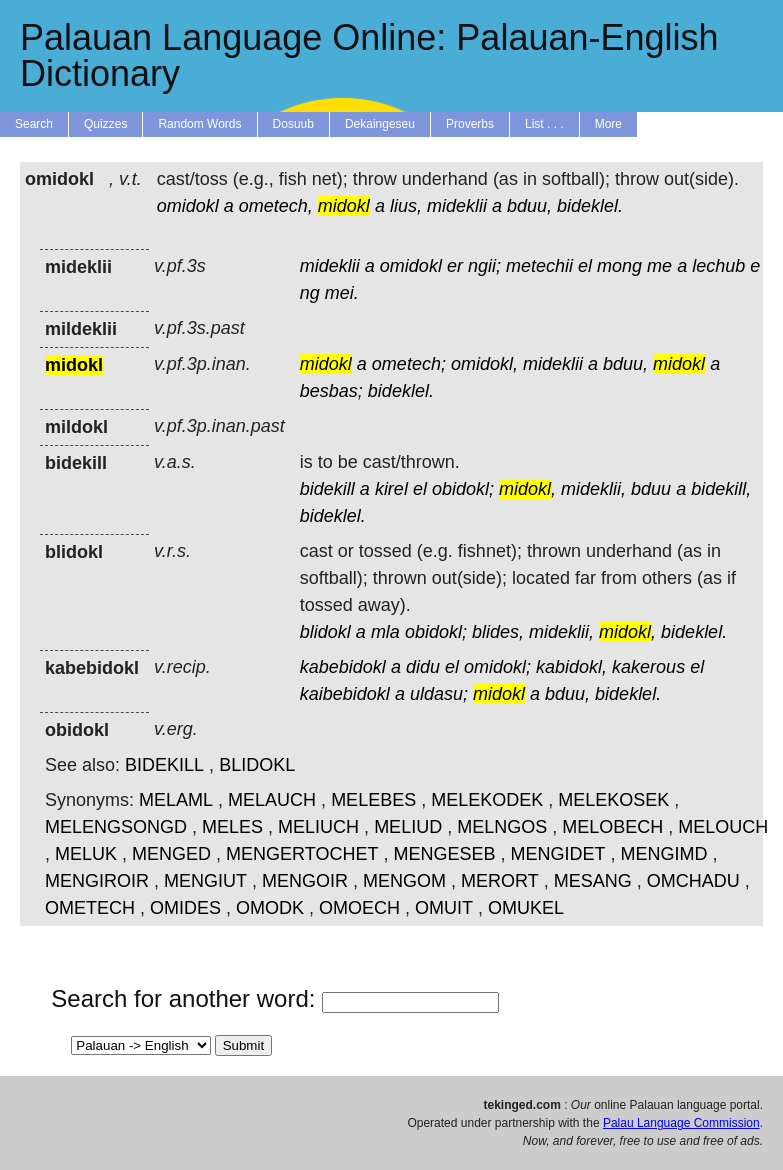 The width and height of the screenshot is (783, 1170). What do you see at coordinates (721, 489) in the screenshot?
I see `bidekill,` at bounding box center [721, 489].